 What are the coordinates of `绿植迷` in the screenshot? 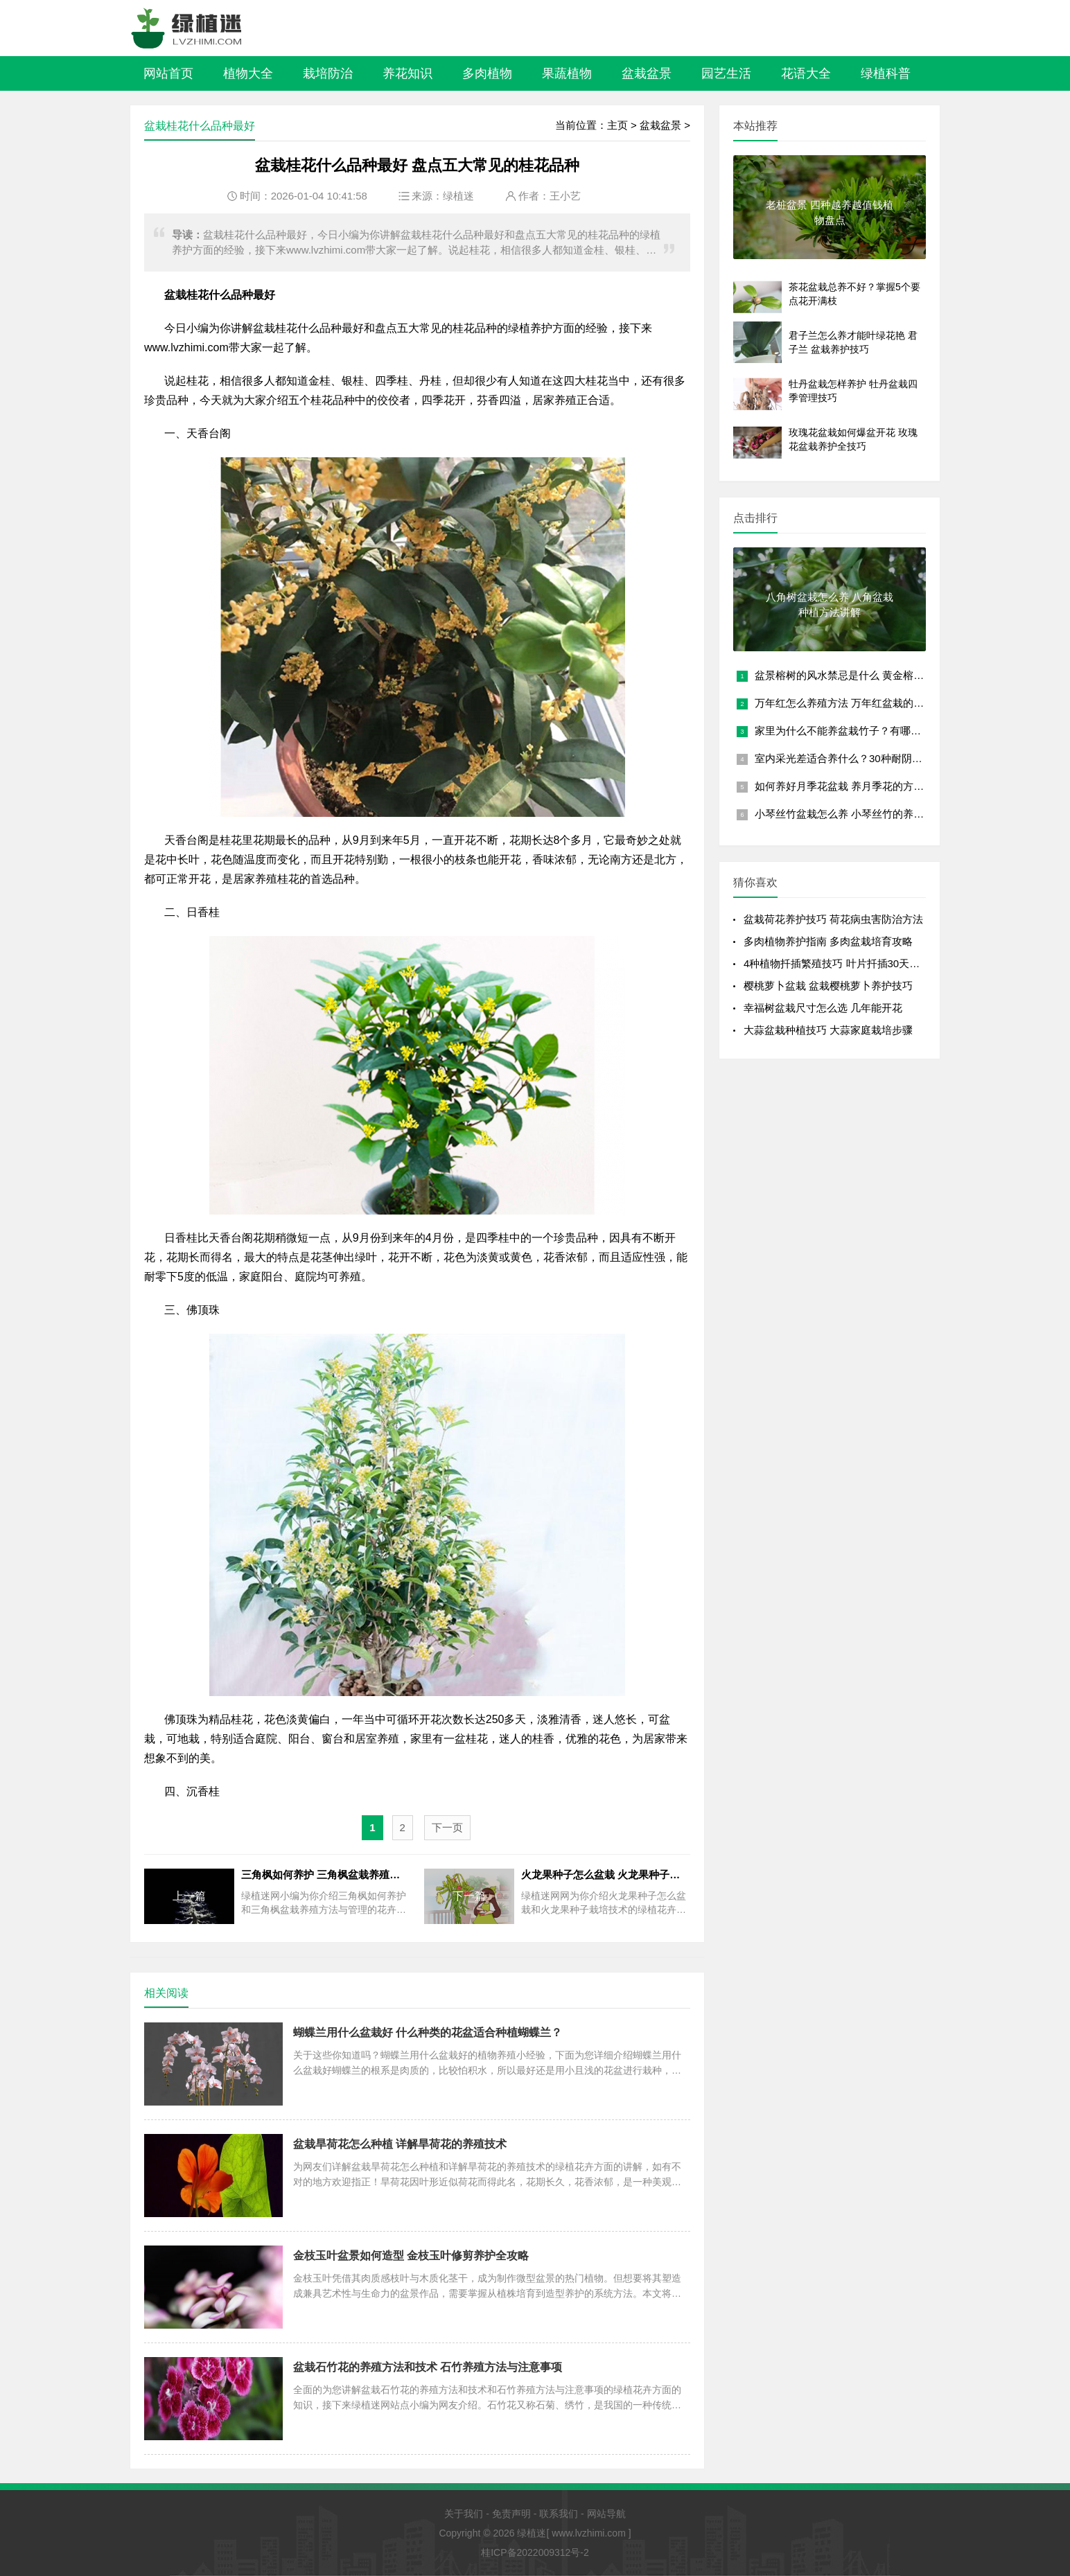 It's located at (458, 196).